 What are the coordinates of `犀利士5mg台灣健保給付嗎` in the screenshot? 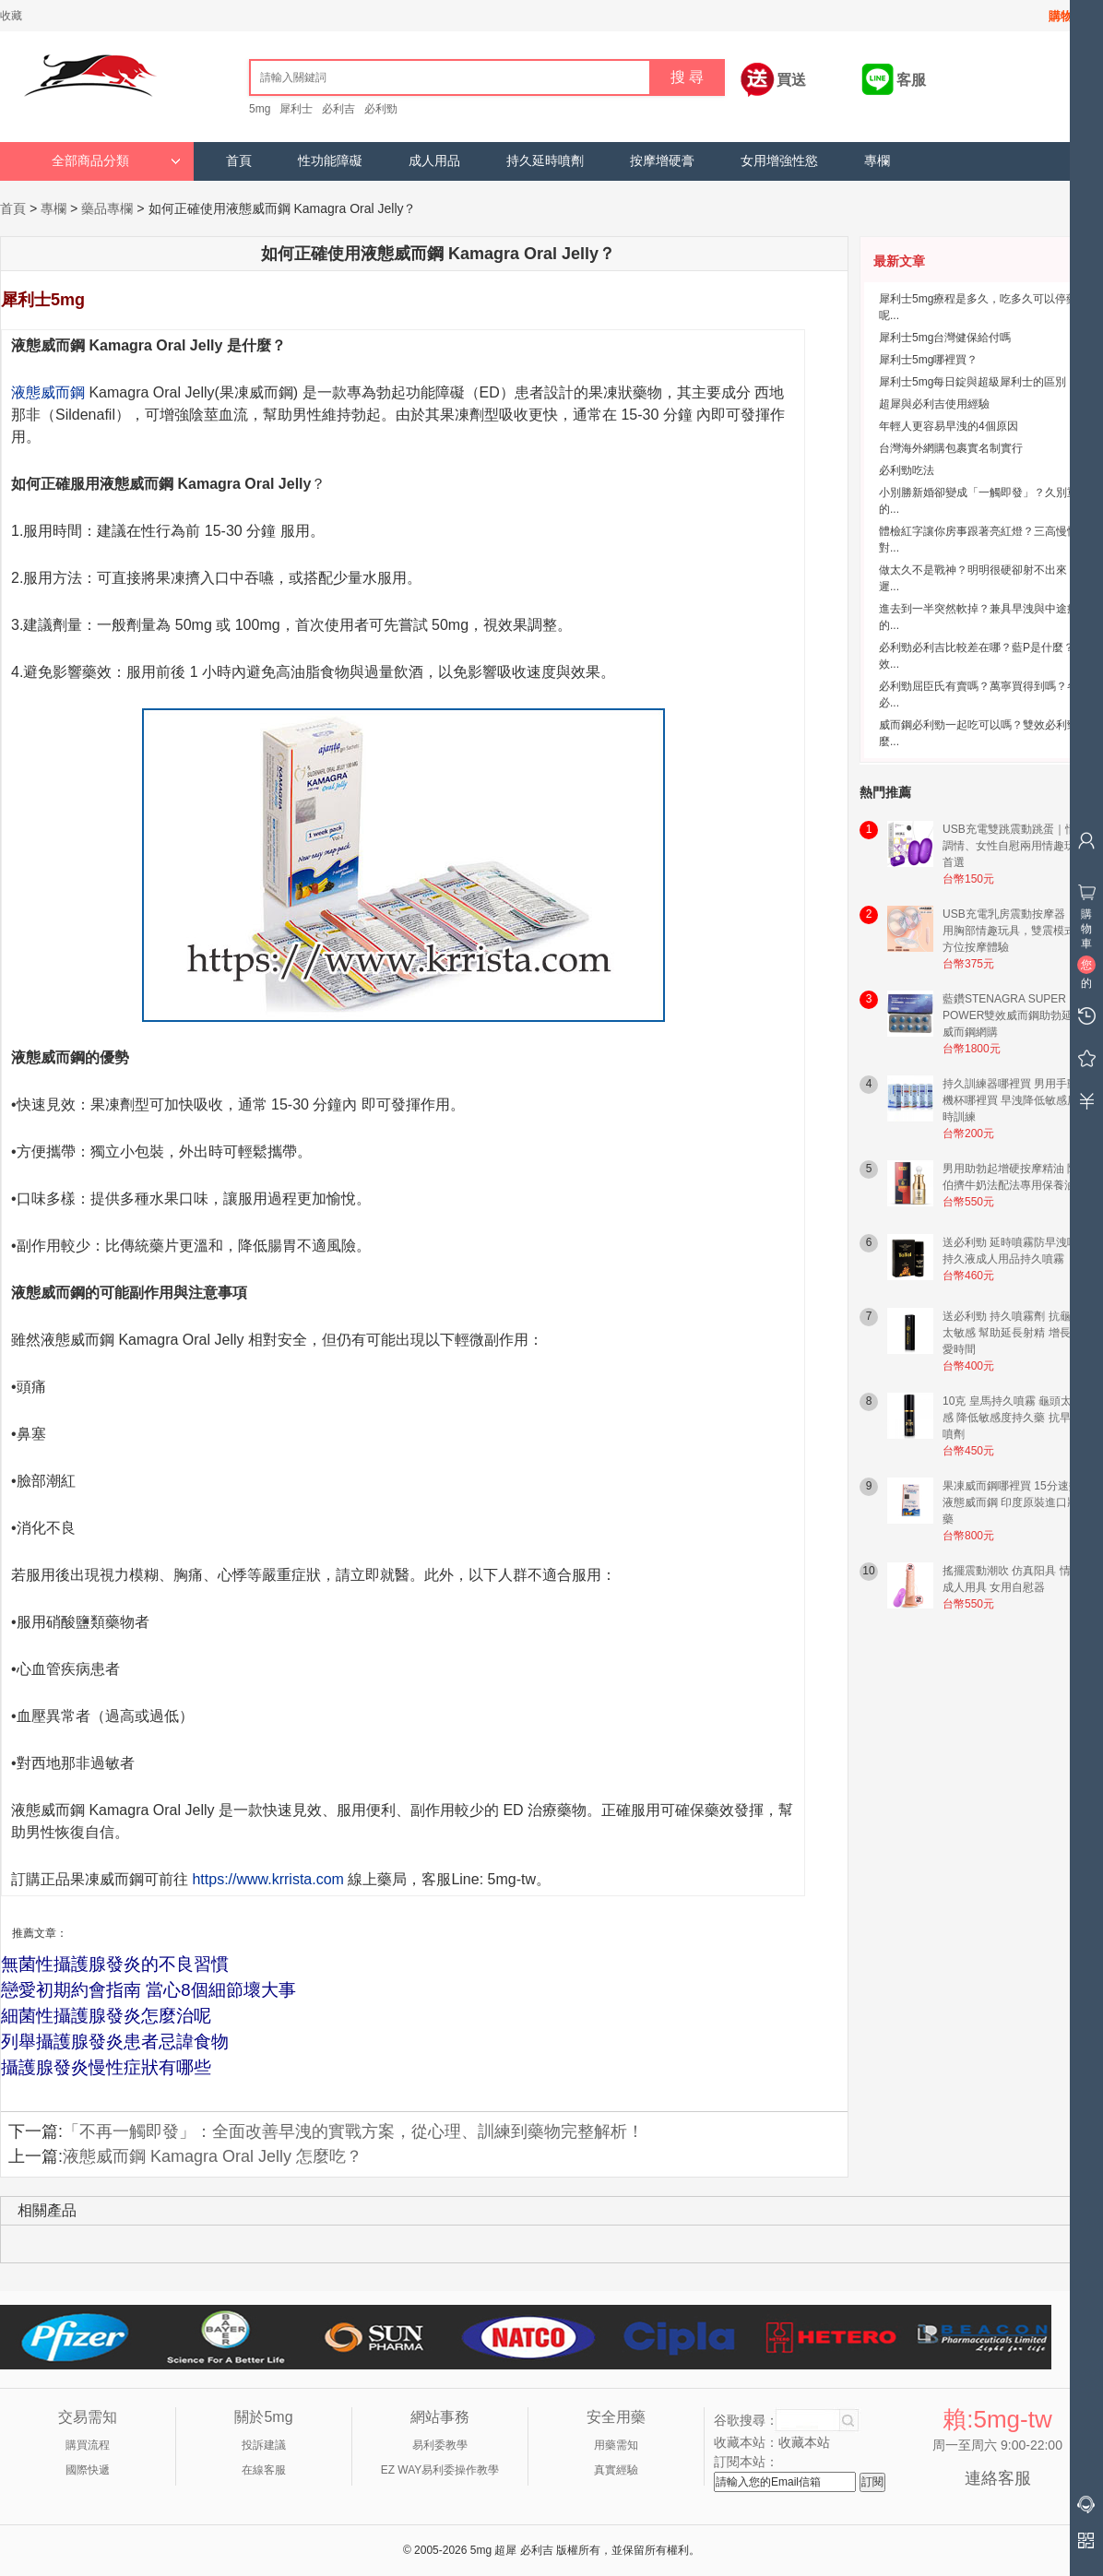 It's located at (945, 337).